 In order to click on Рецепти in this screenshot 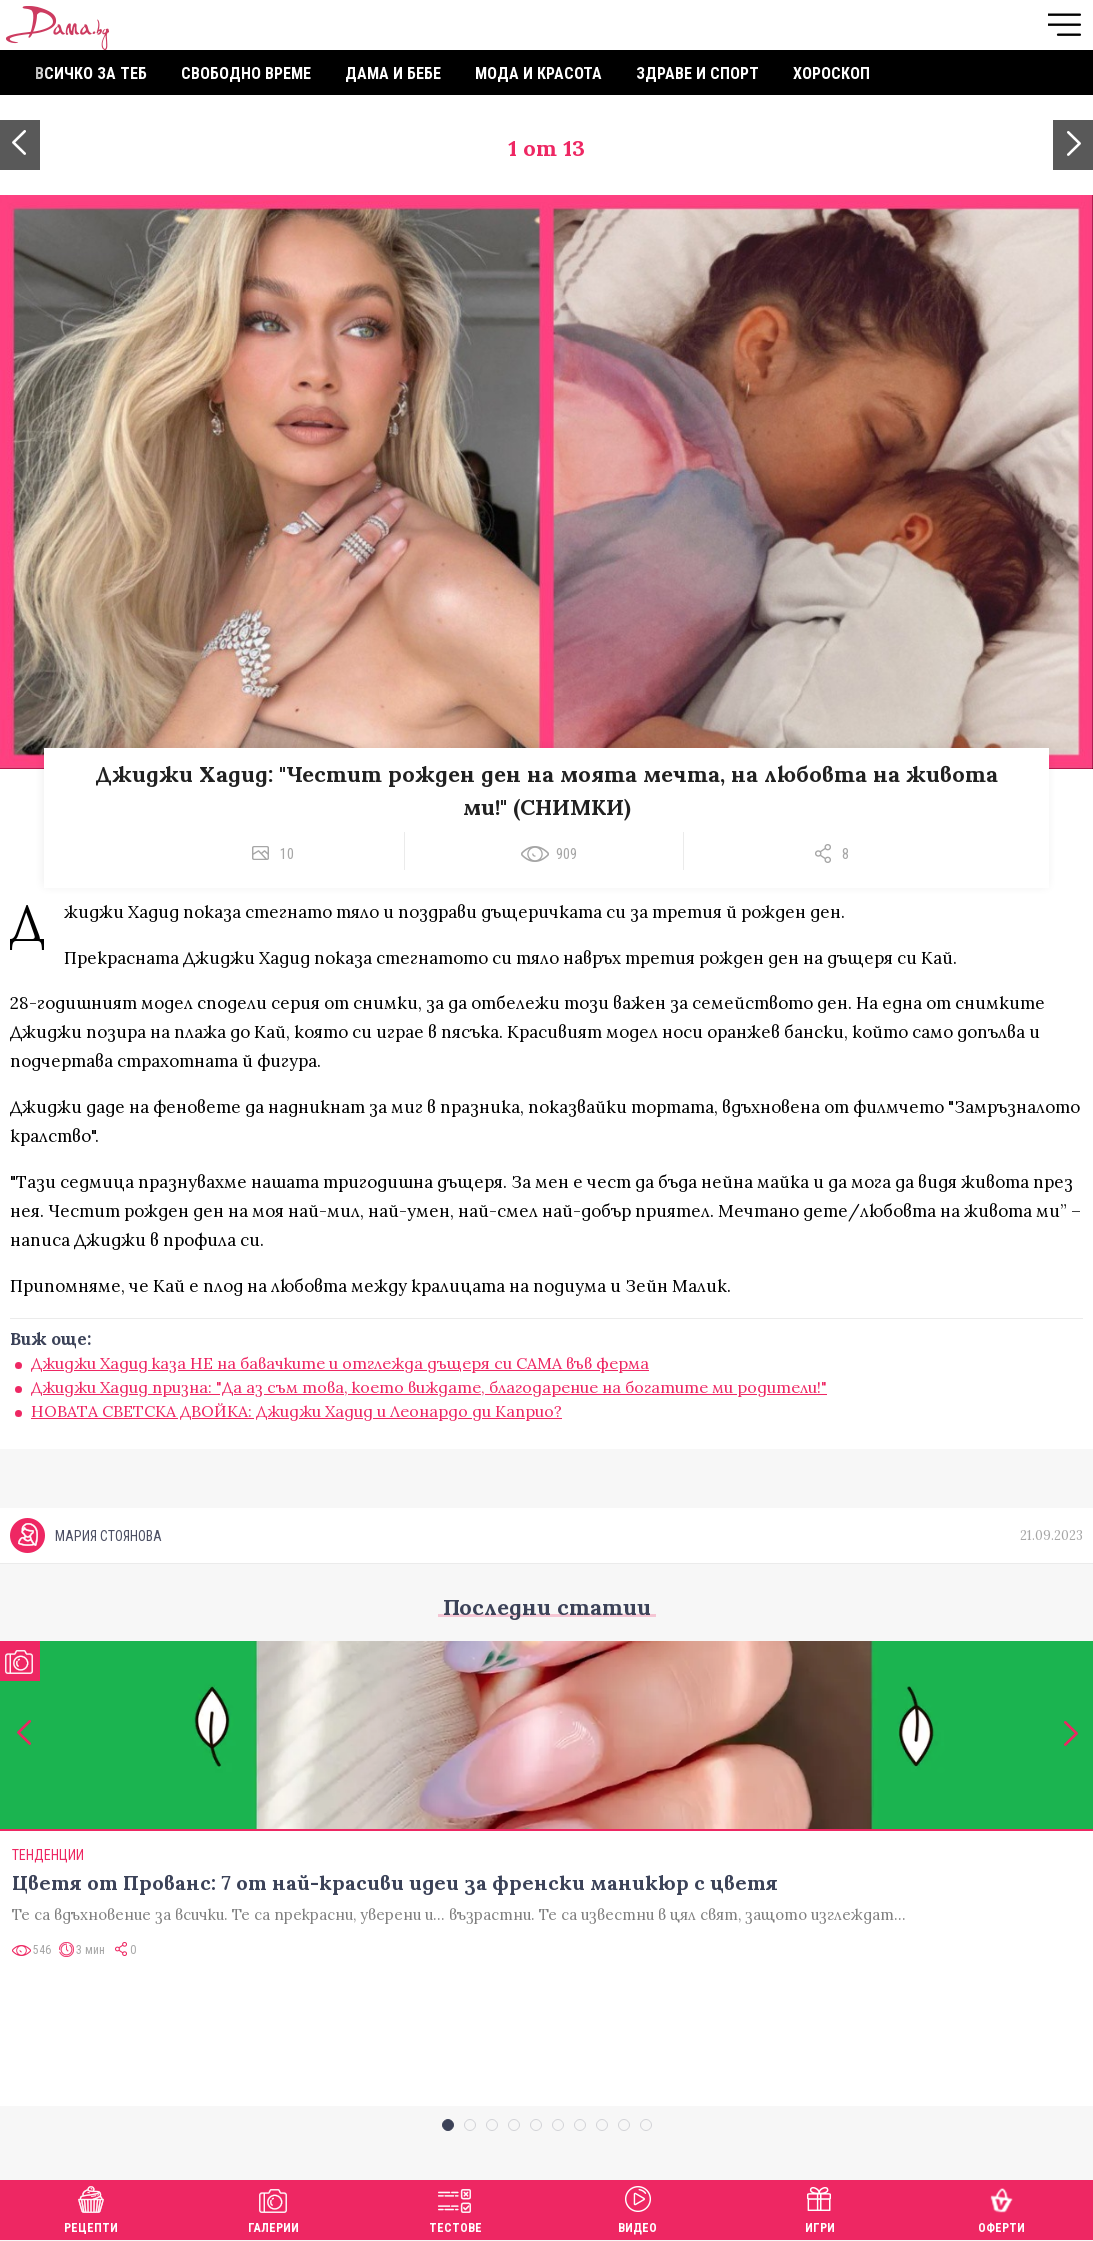, I will do `click(91, 2207)`.